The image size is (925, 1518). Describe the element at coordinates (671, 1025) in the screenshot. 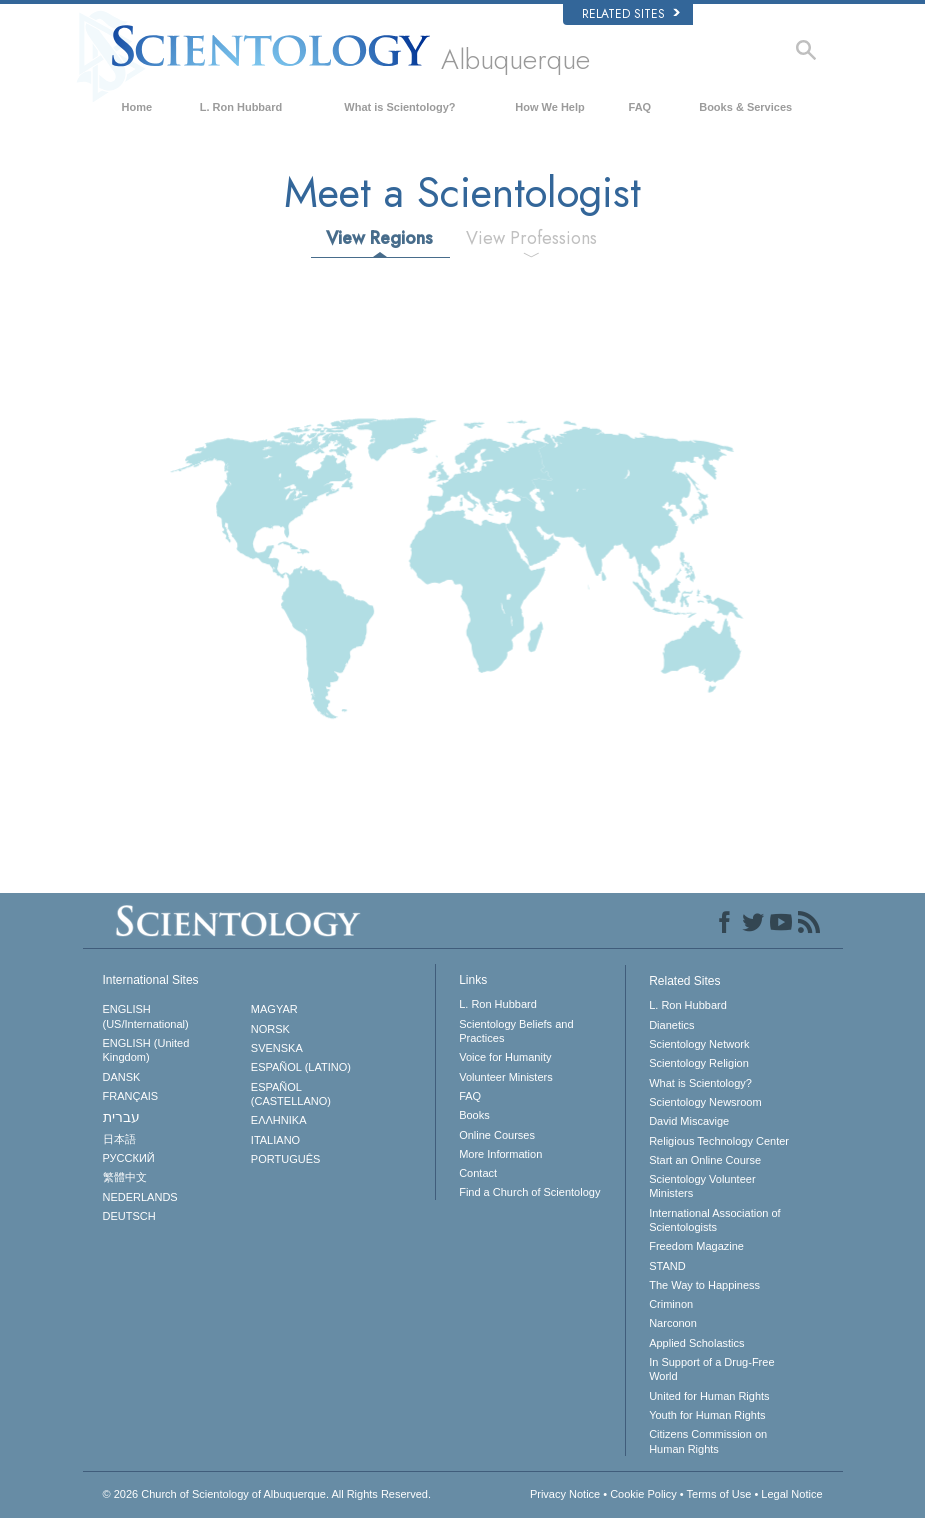

I see `Dianetics` at that location.